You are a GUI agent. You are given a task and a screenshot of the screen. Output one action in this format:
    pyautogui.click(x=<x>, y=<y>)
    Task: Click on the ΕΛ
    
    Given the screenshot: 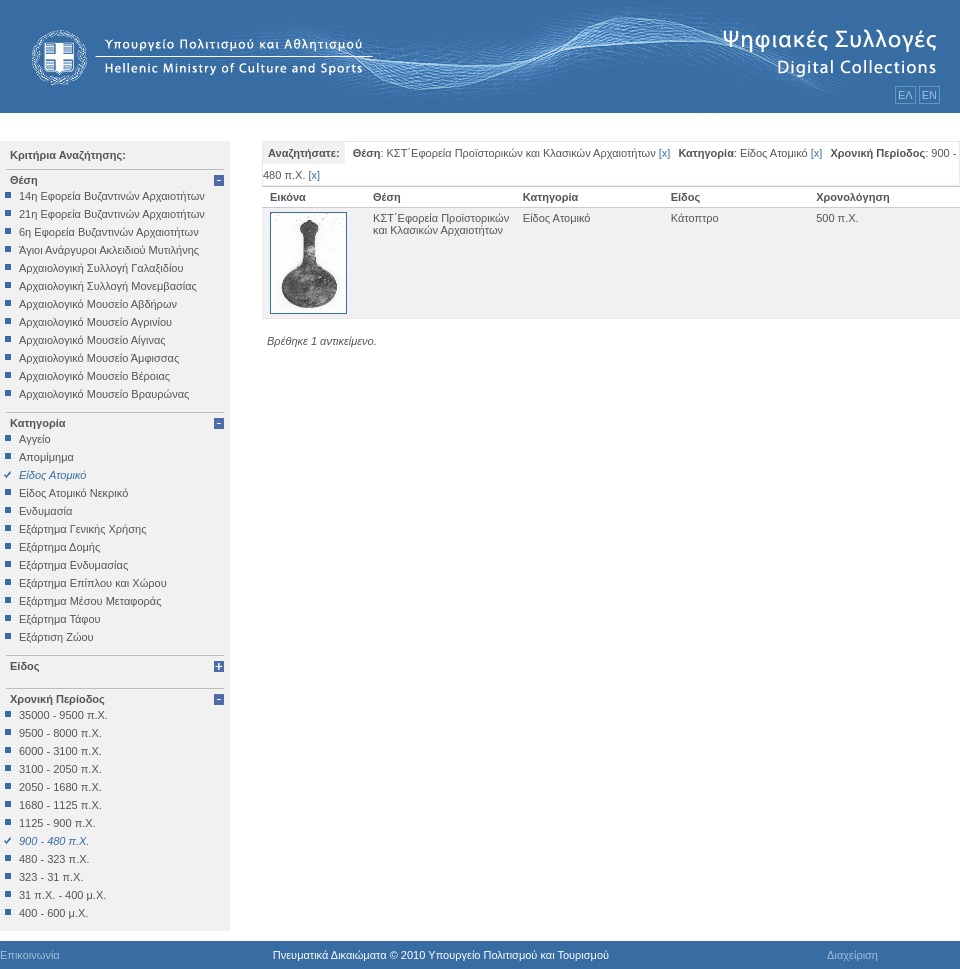 What is the action you would take?
    pyautogui.click(x=905, y=95)
    